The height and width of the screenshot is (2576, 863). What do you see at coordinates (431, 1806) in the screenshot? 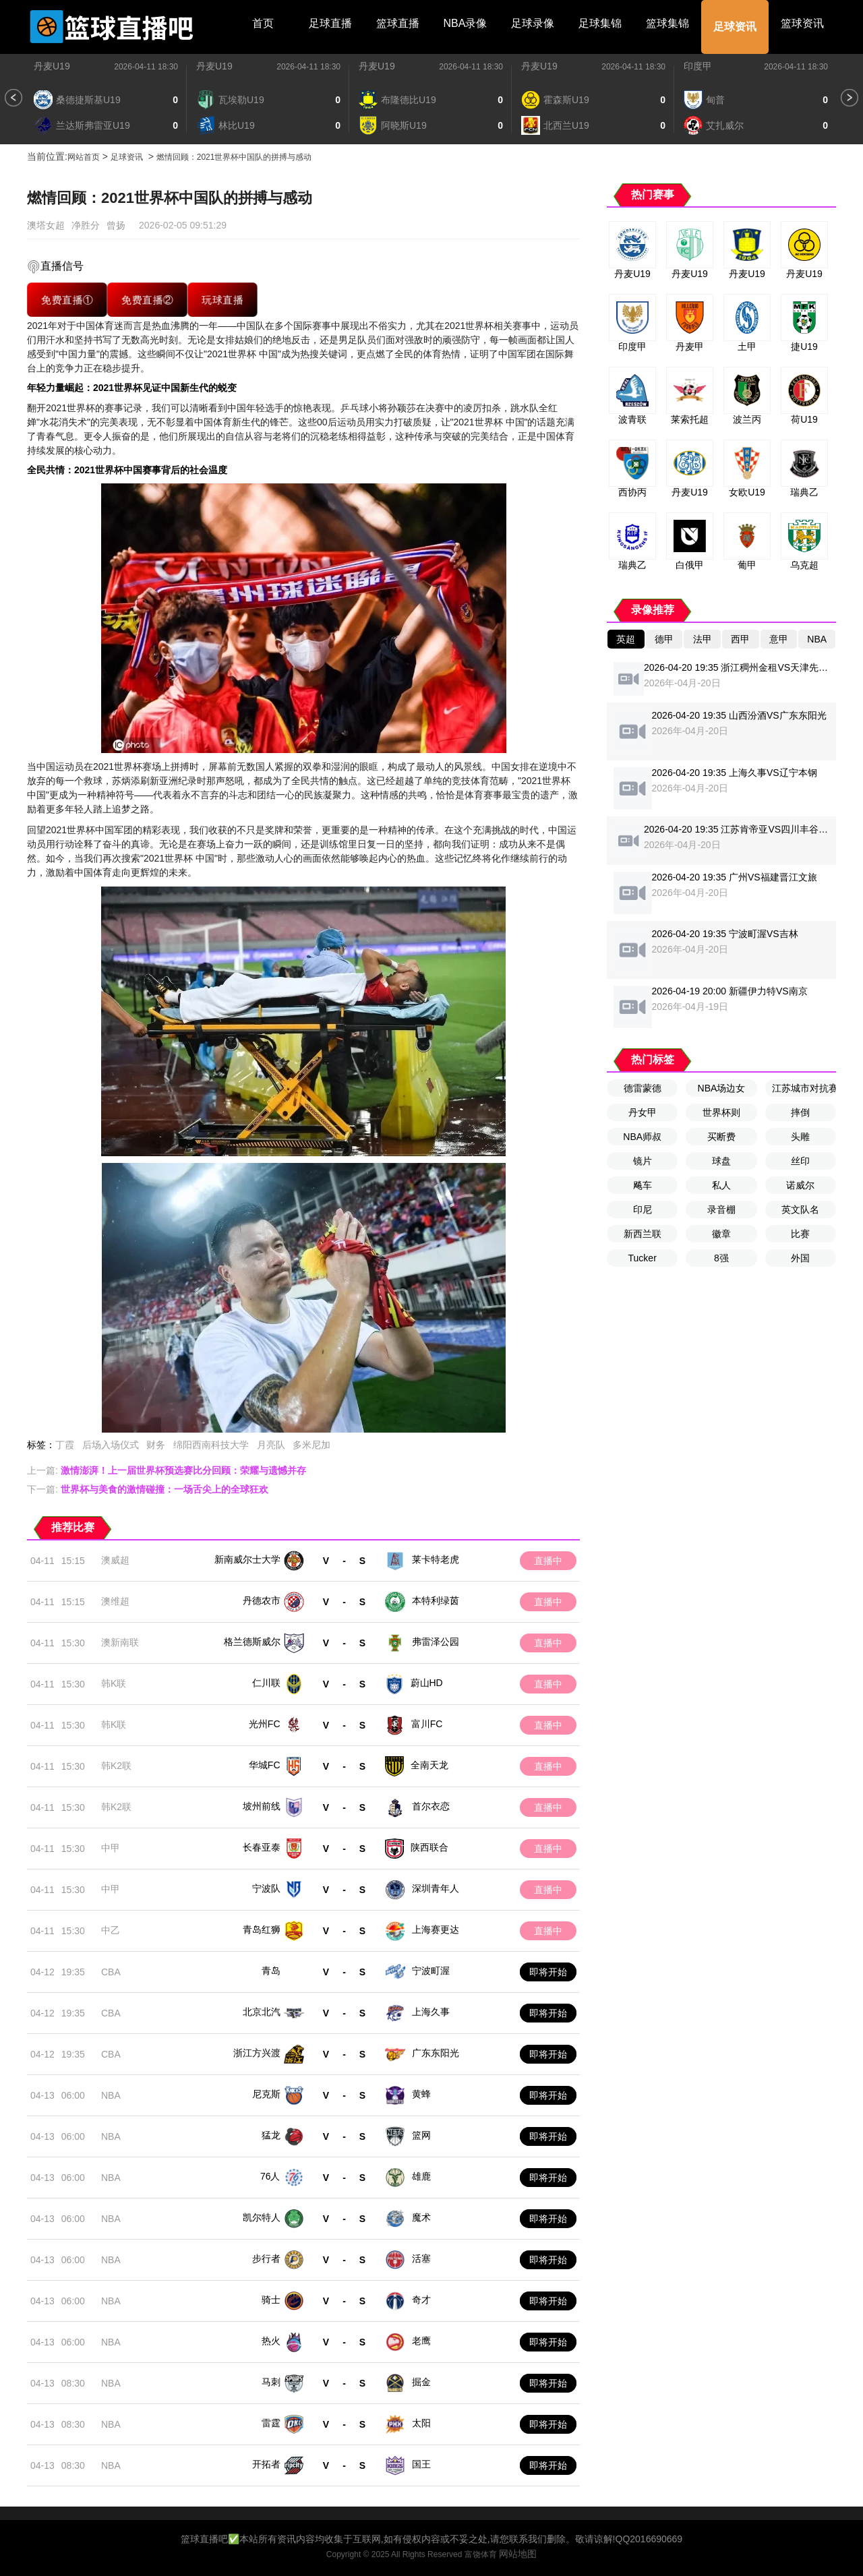
I see `首尔衣恋` at bounding box center [431, 1806].